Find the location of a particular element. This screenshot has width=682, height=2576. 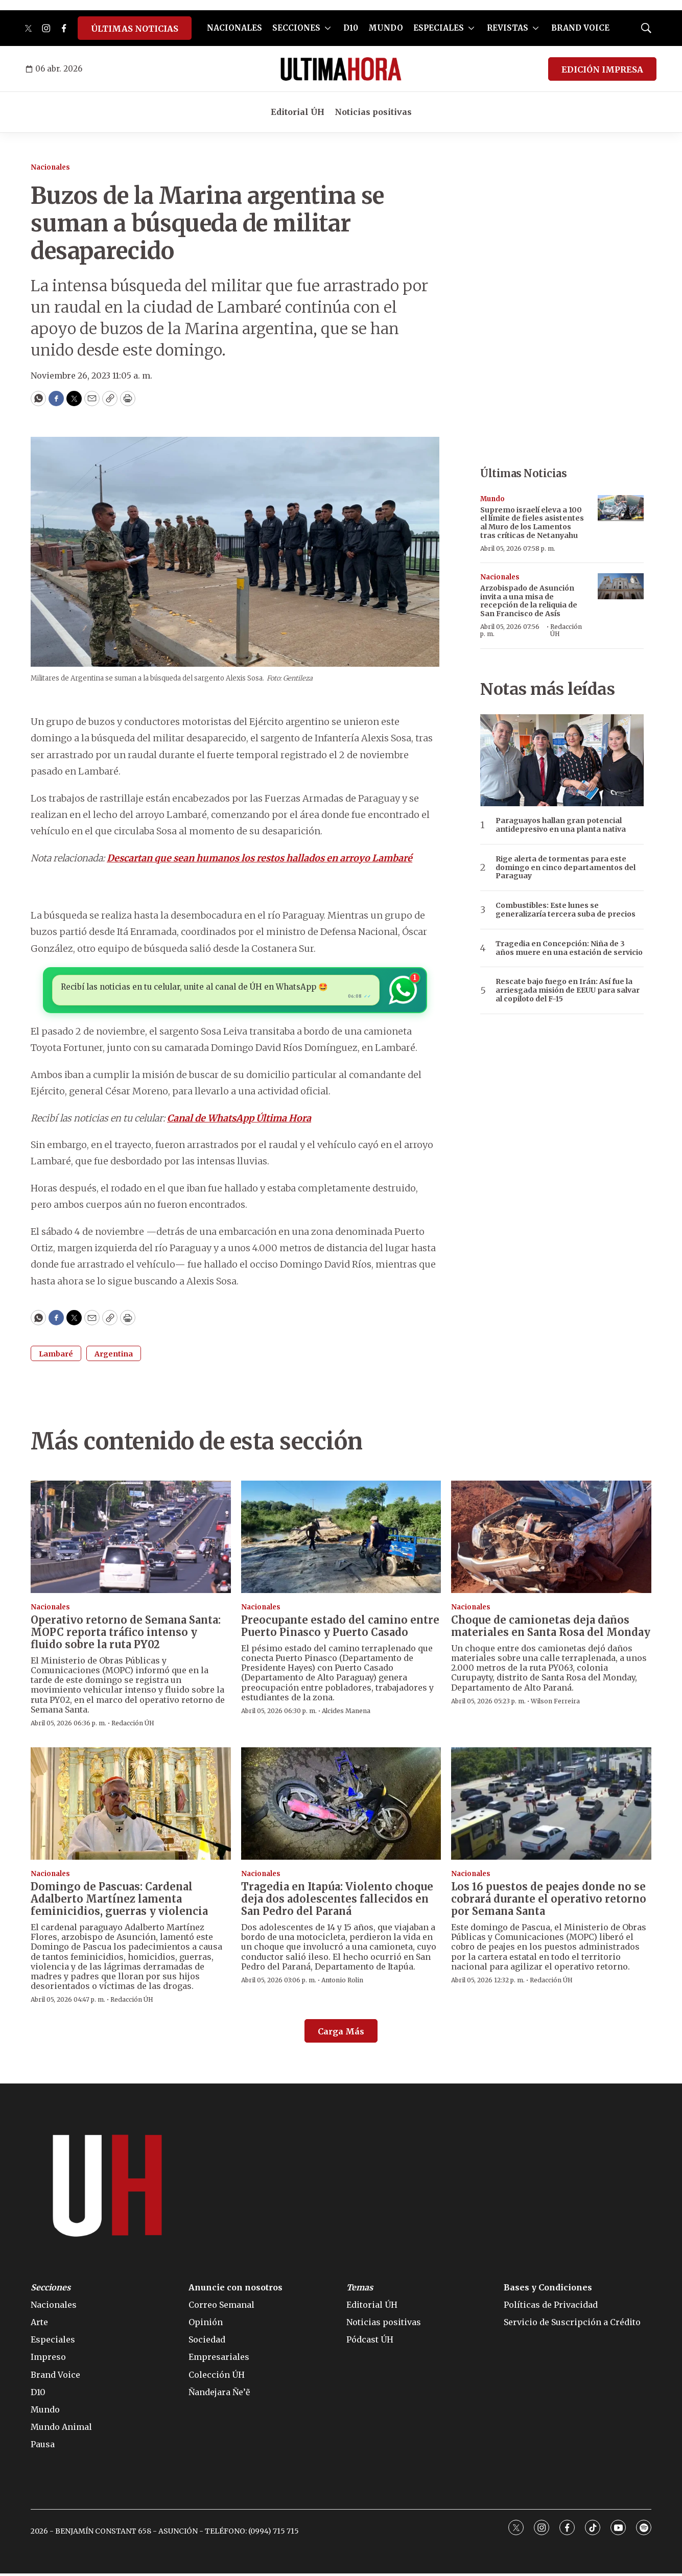

[Operativo retorno de Semana Santa: MOPC reporta tráfico intenso y fluido sobre la ruta PY02] is located at coordinates (131, 1539).